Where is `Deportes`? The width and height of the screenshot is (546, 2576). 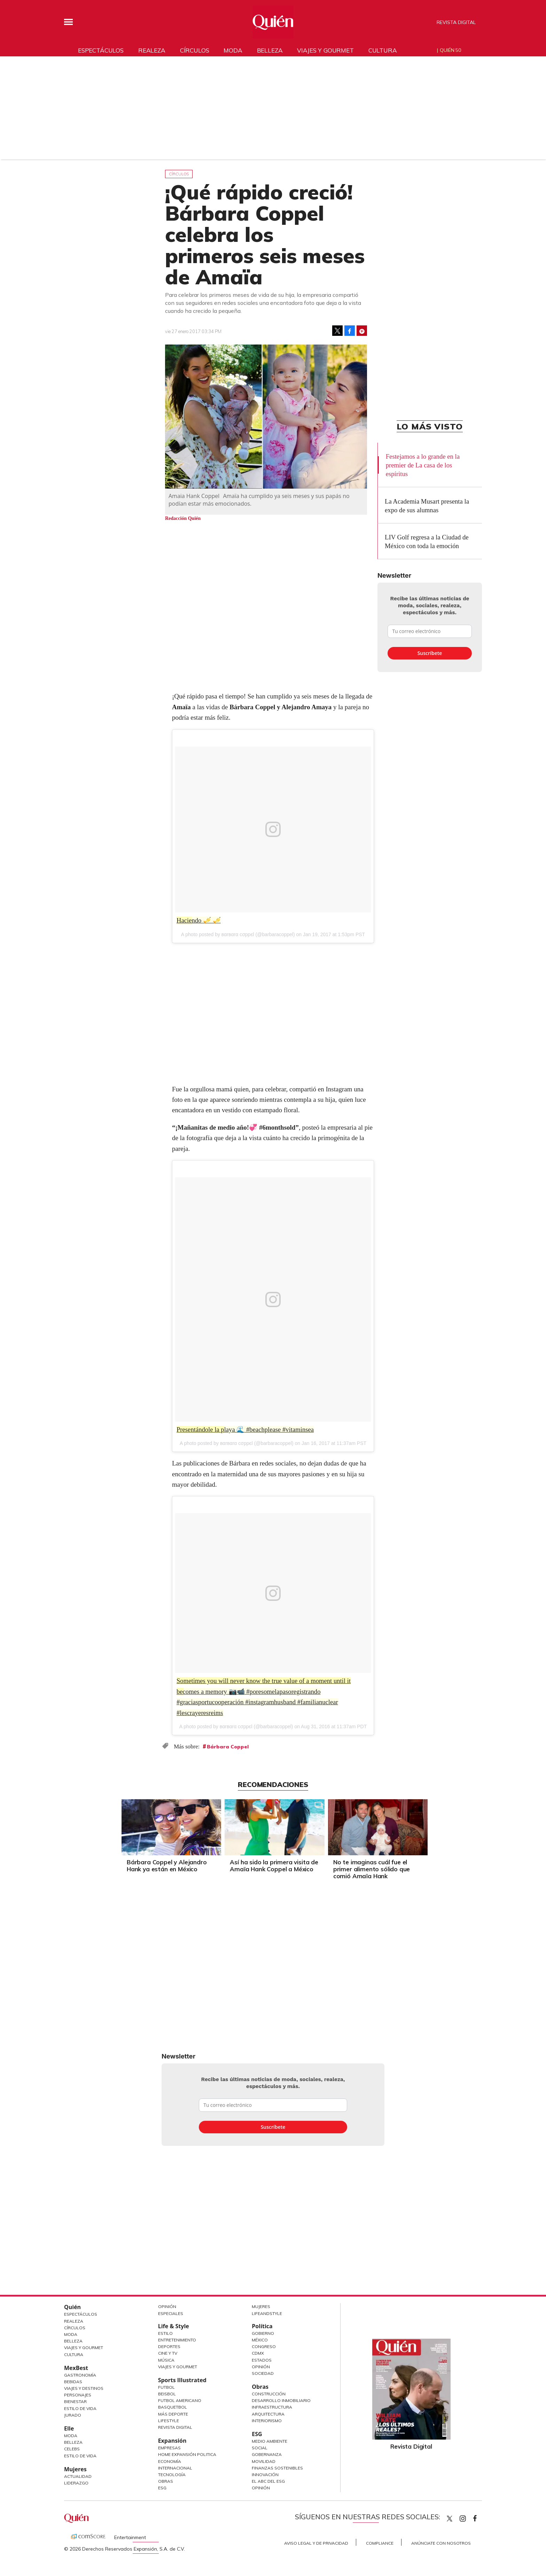 Deportes is located at coordinates (169, 2346).